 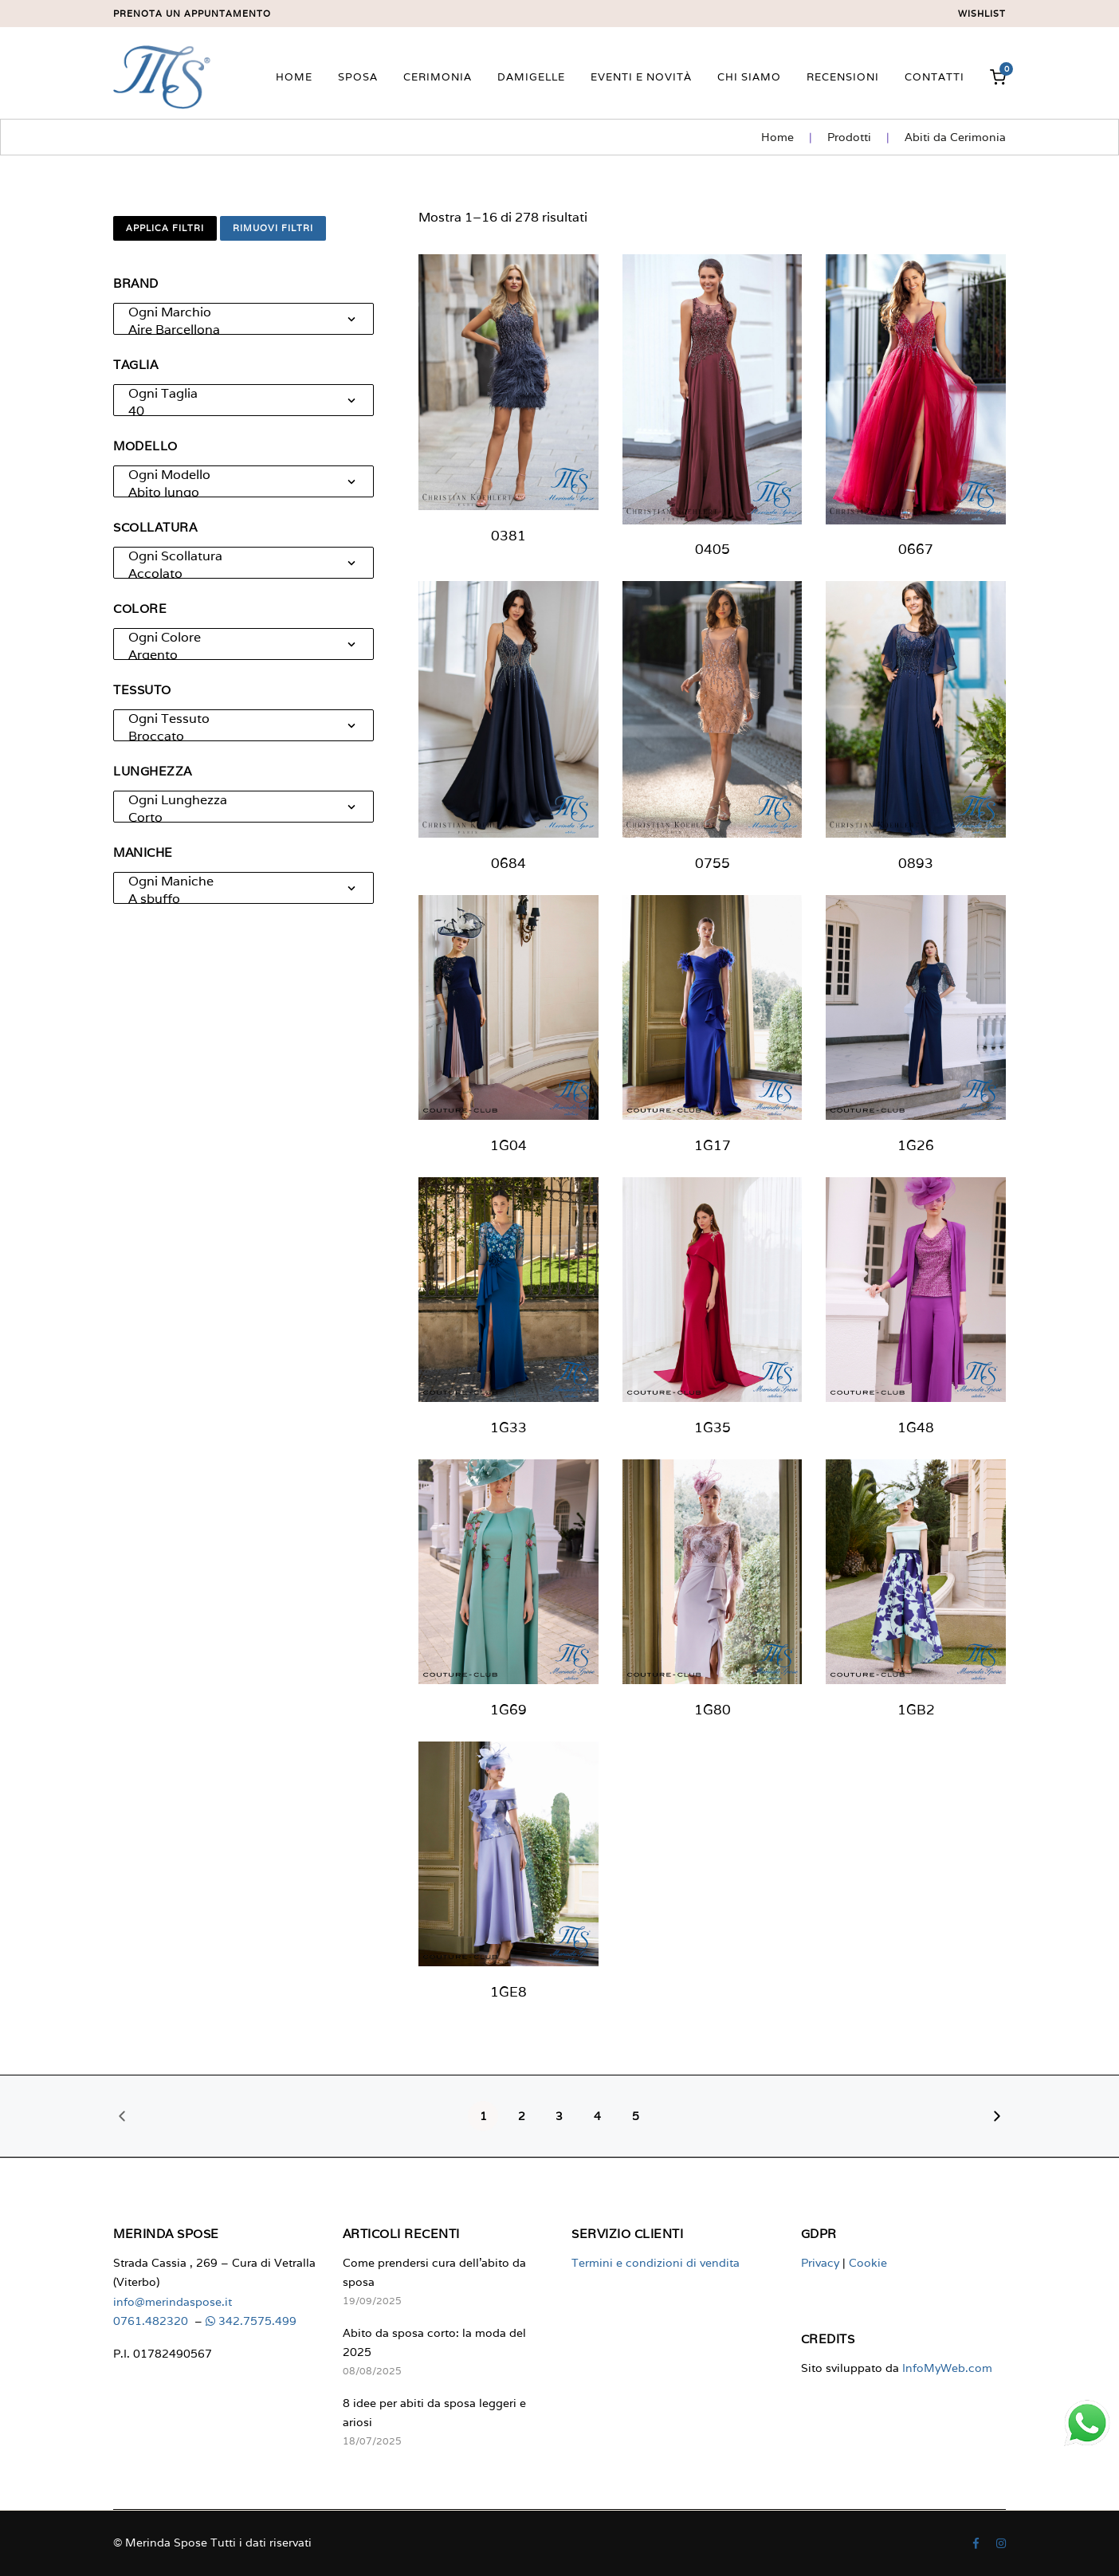 I want to click on 1G35, so click(x=712, y=1427).